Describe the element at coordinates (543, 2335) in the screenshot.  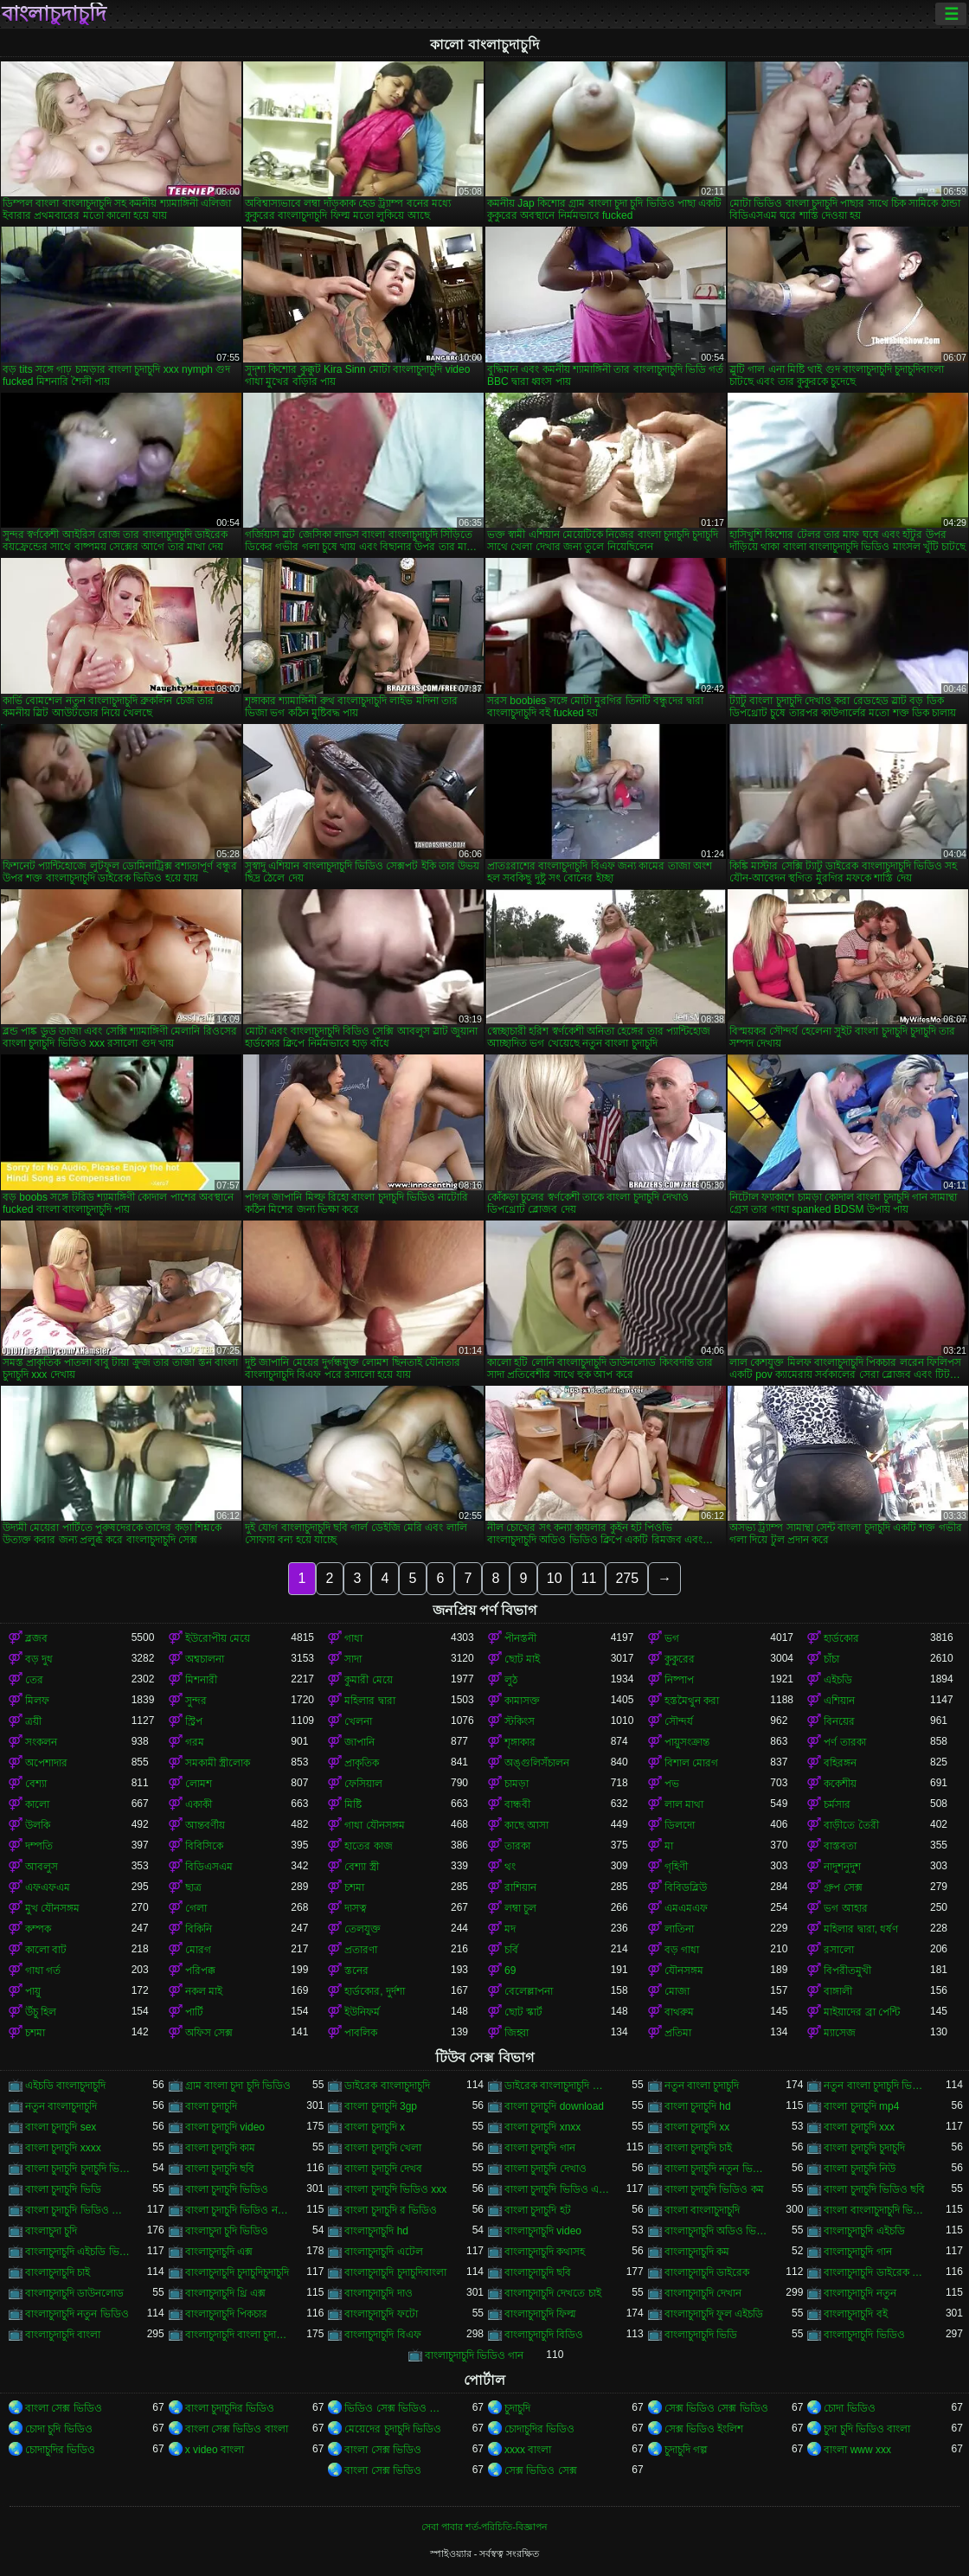
I see `বাংলাচুদাচুদি বিডিও` at that location.